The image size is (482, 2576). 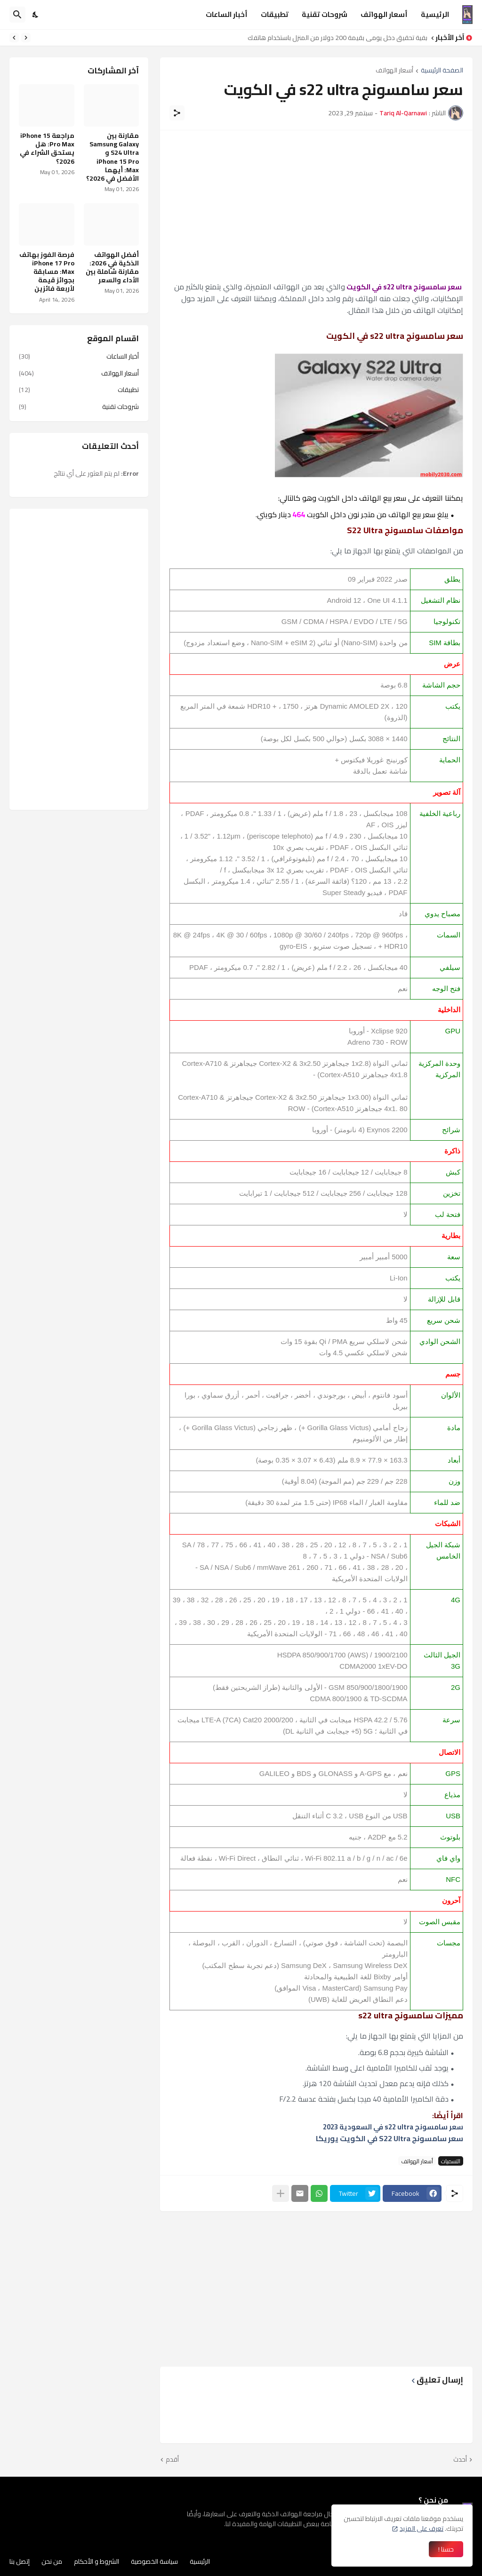 What do you see at coordinates (442, 71) in the screenshot?
I see `الصفحة الرئيسية` at bounding box center [442, 71].